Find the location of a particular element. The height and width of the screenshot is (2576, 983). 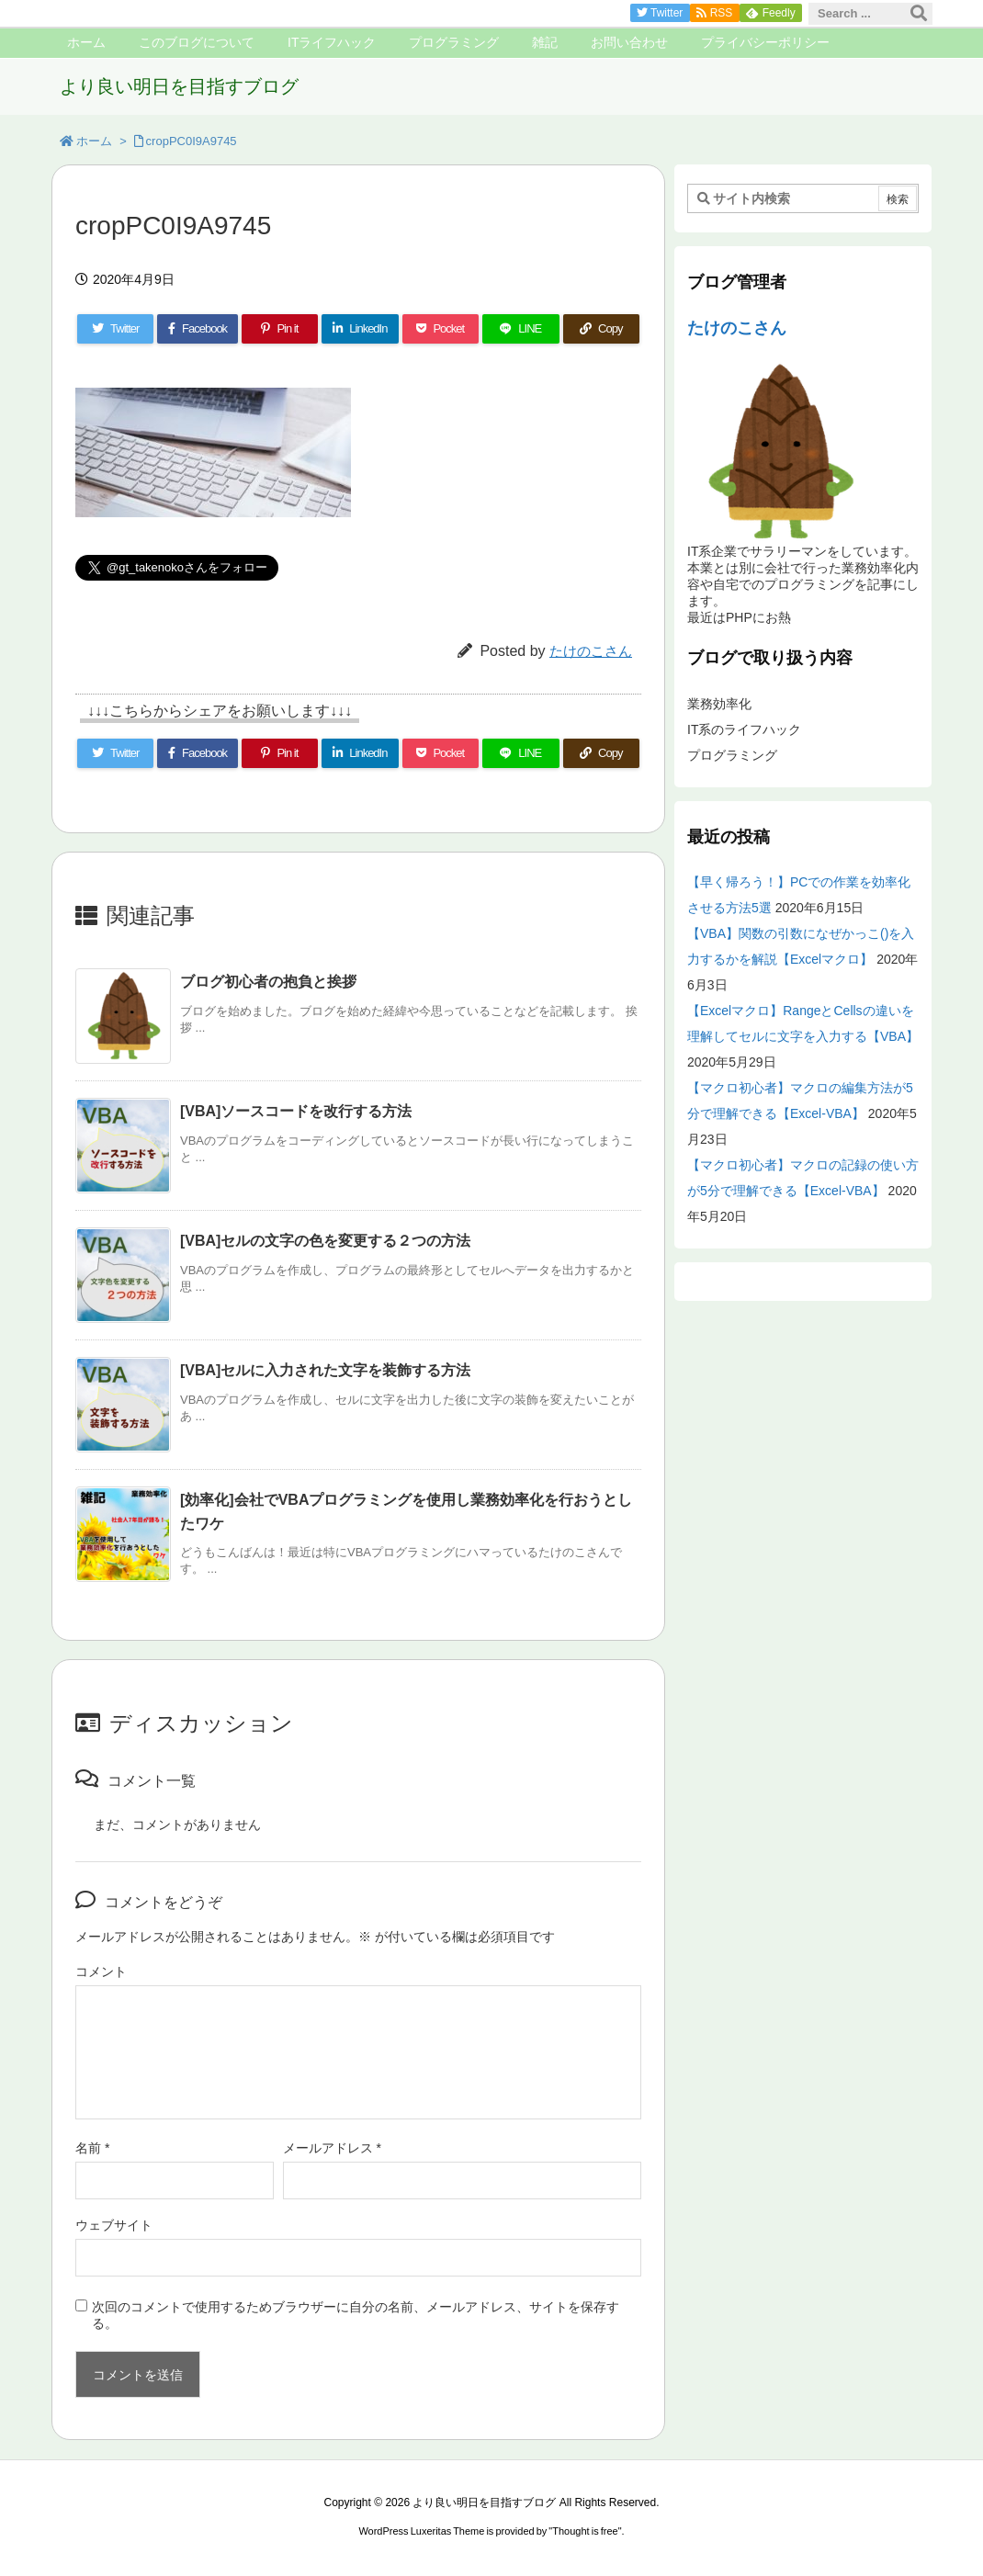

[Facebook] is located at coordinates (197, 329).